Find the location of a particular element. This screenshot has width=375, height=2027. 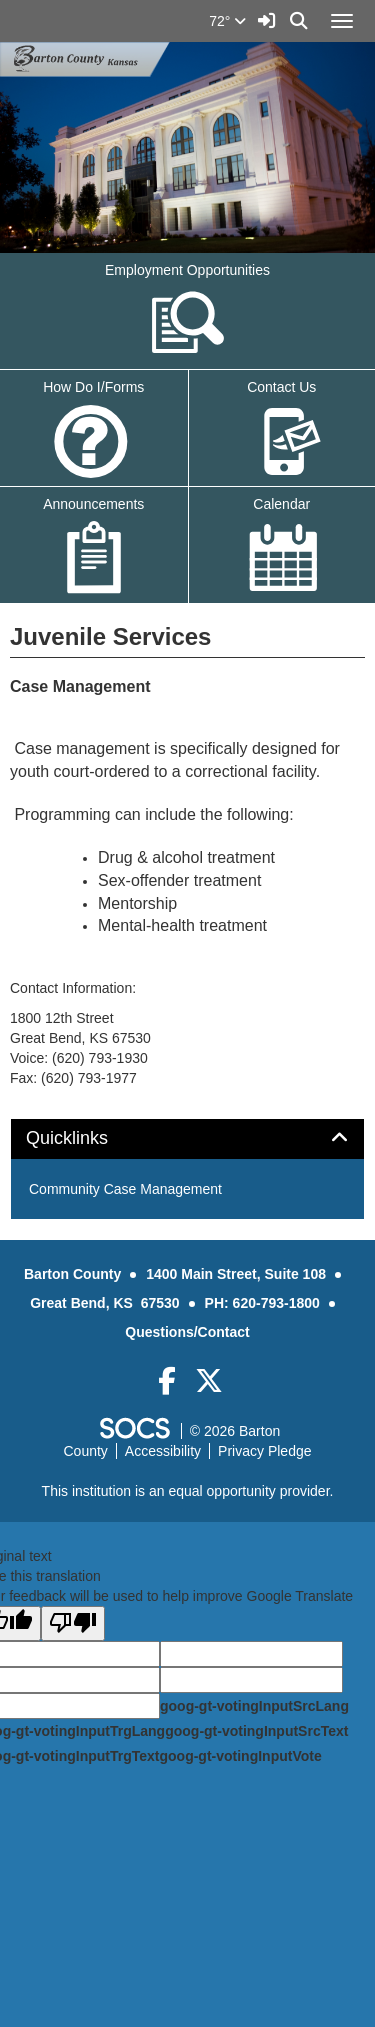

[Poor translation] is located at coordinates (73, 1623).